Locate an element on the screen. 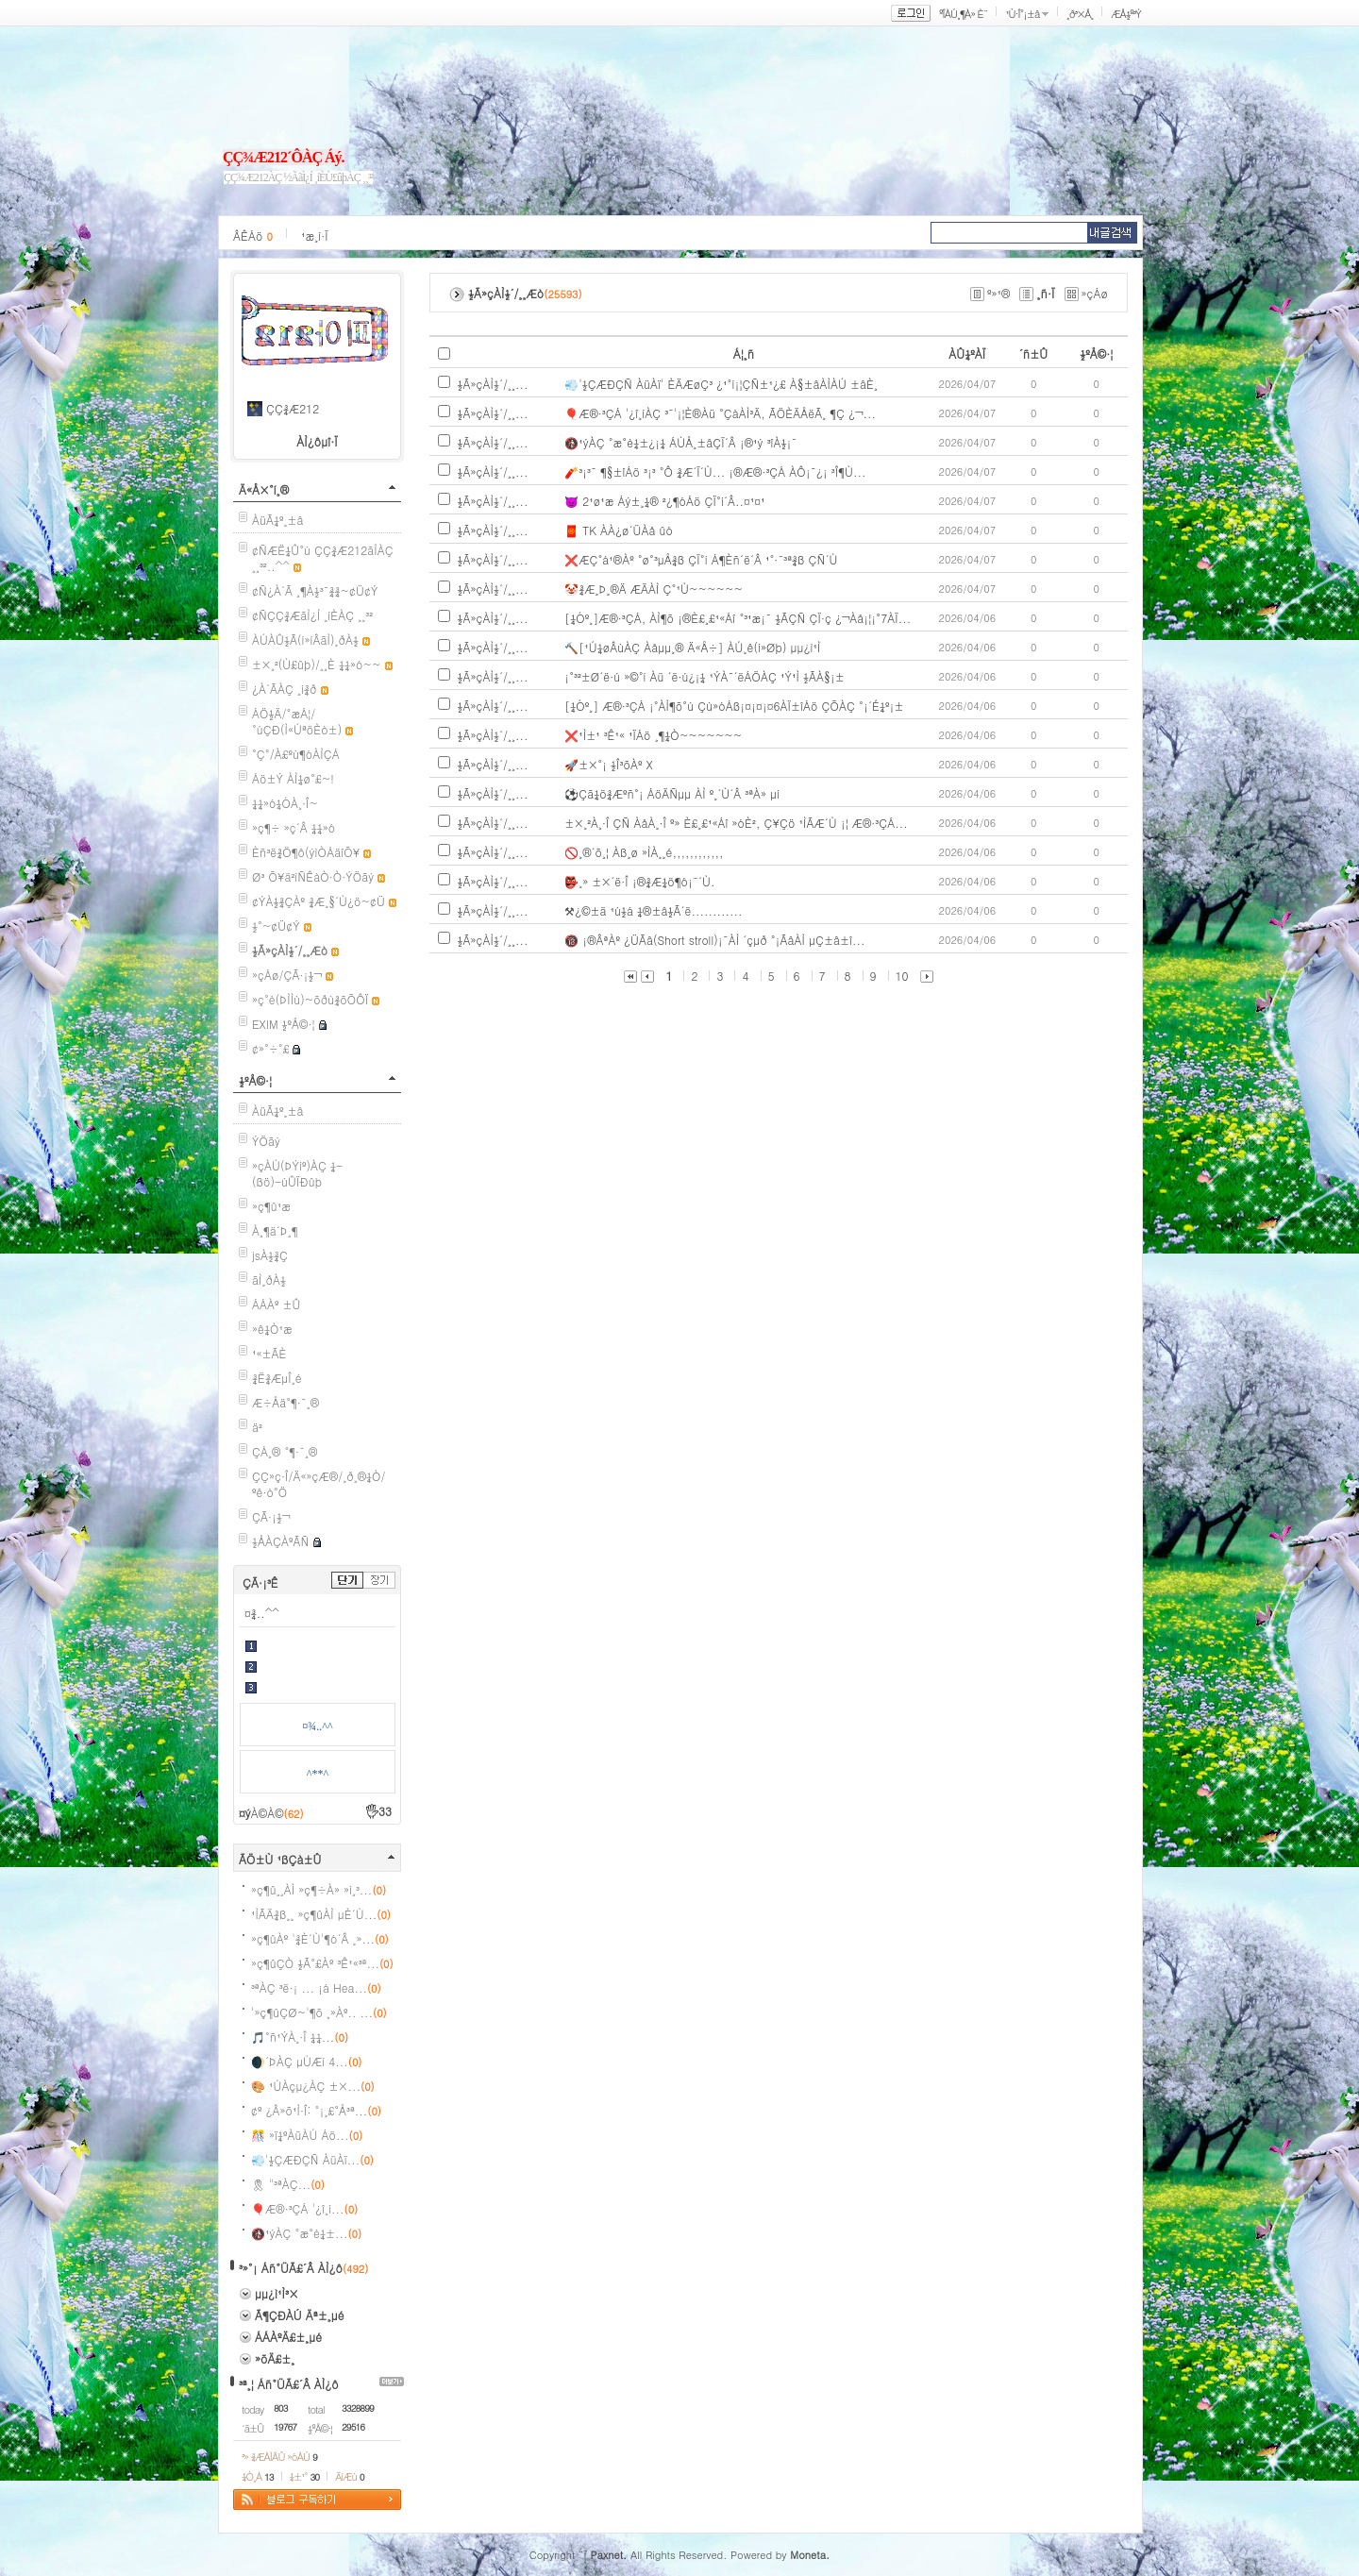 This screenshot has height=2576, width=1359. ½Ã»çÀÌ½´/¸¸... is located at coordinates (493, 384).